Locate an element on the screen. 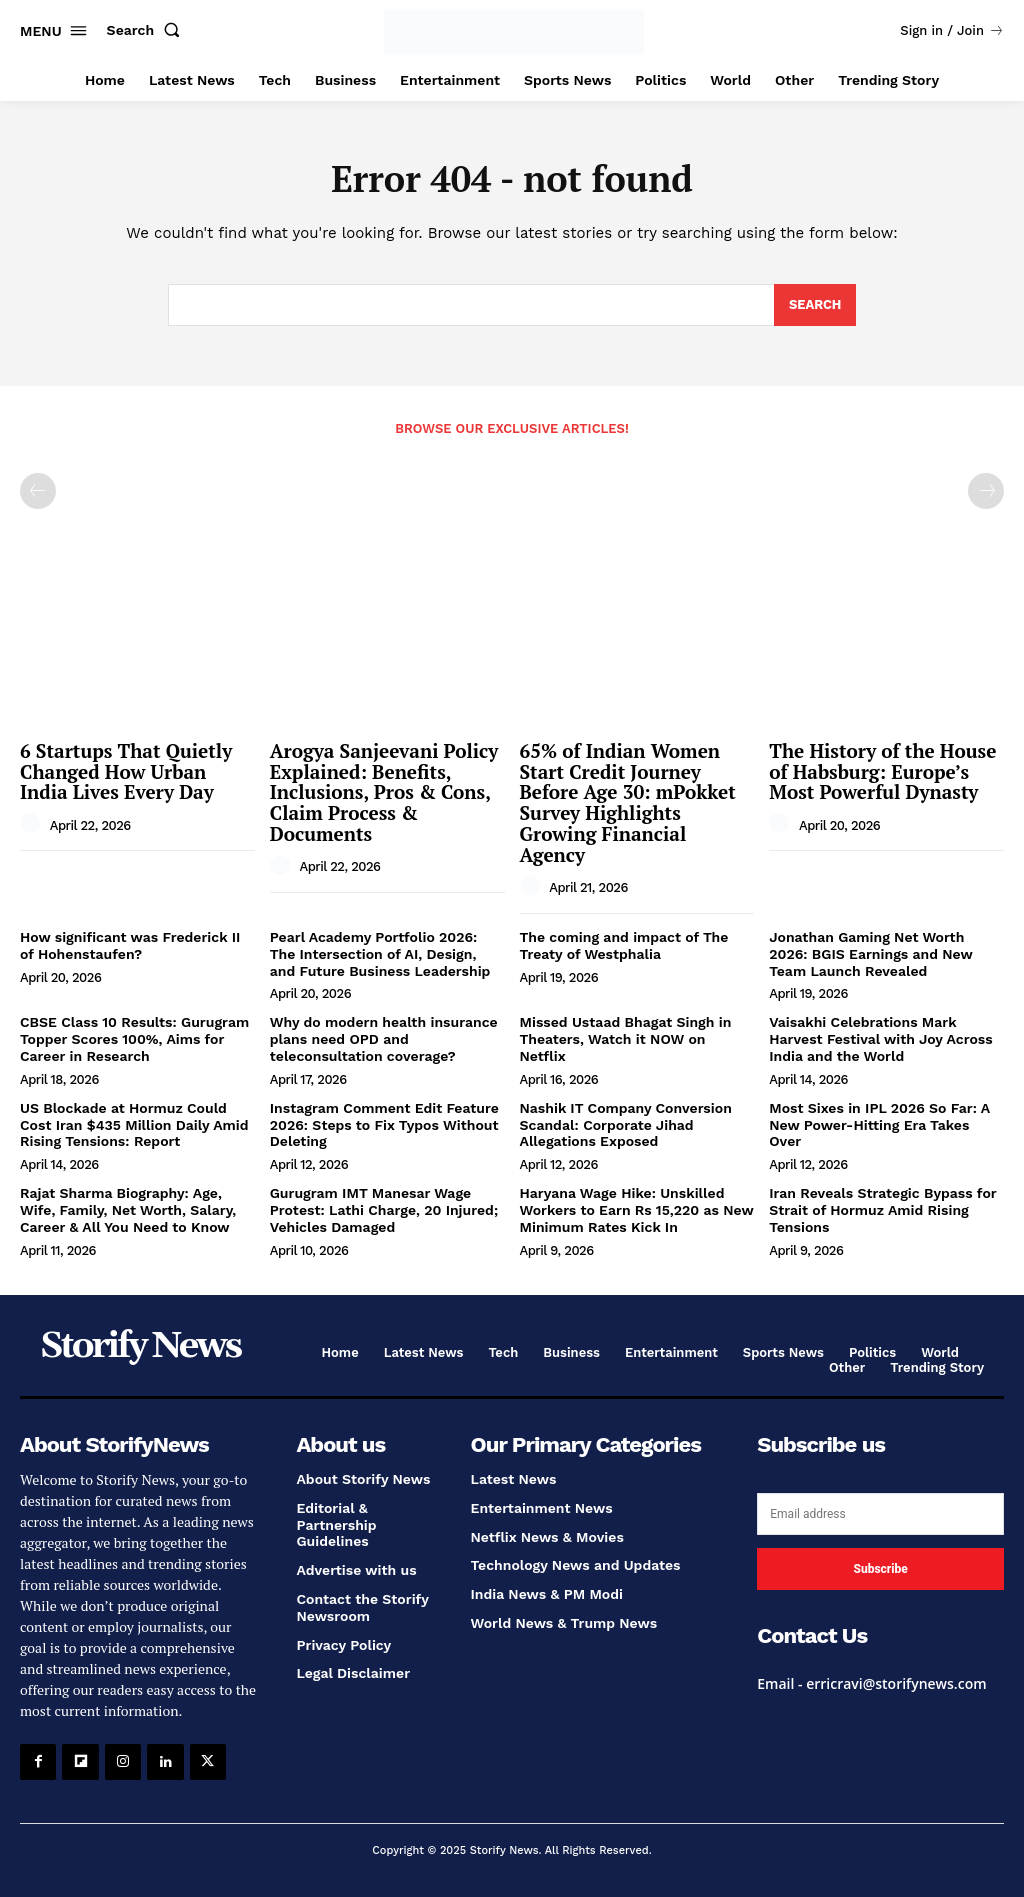 The image size is (1024, 1897). Gurugram IMT Manesar Wage Protest: Lathi Charge, 20 Injured; Vehicles Damaged is located at coordinates (384, 1210).